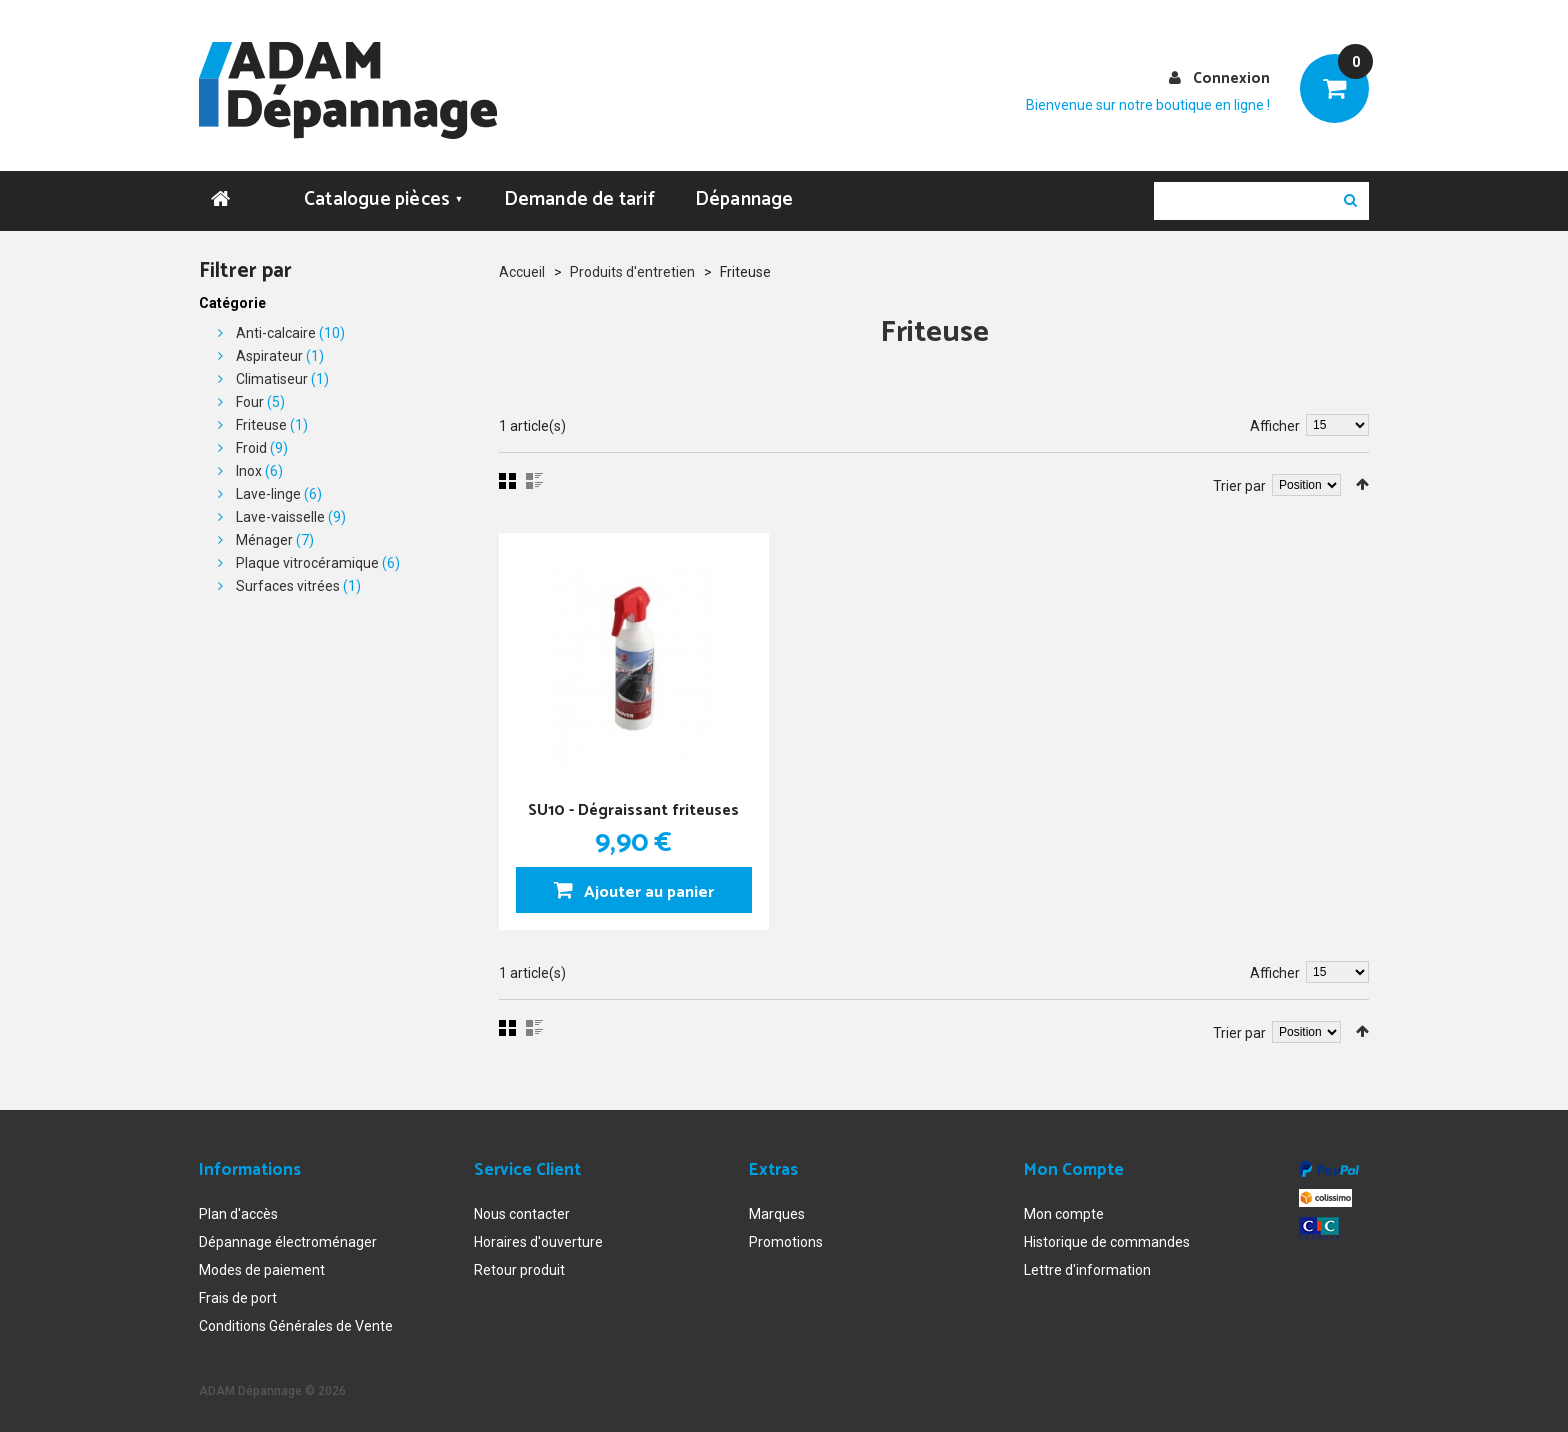 The height and width of the screenshot is (1432, 1568). Describe the element at coordinates (288, 583) in the screenshot. I see `Surfaces vitrées` at that location.